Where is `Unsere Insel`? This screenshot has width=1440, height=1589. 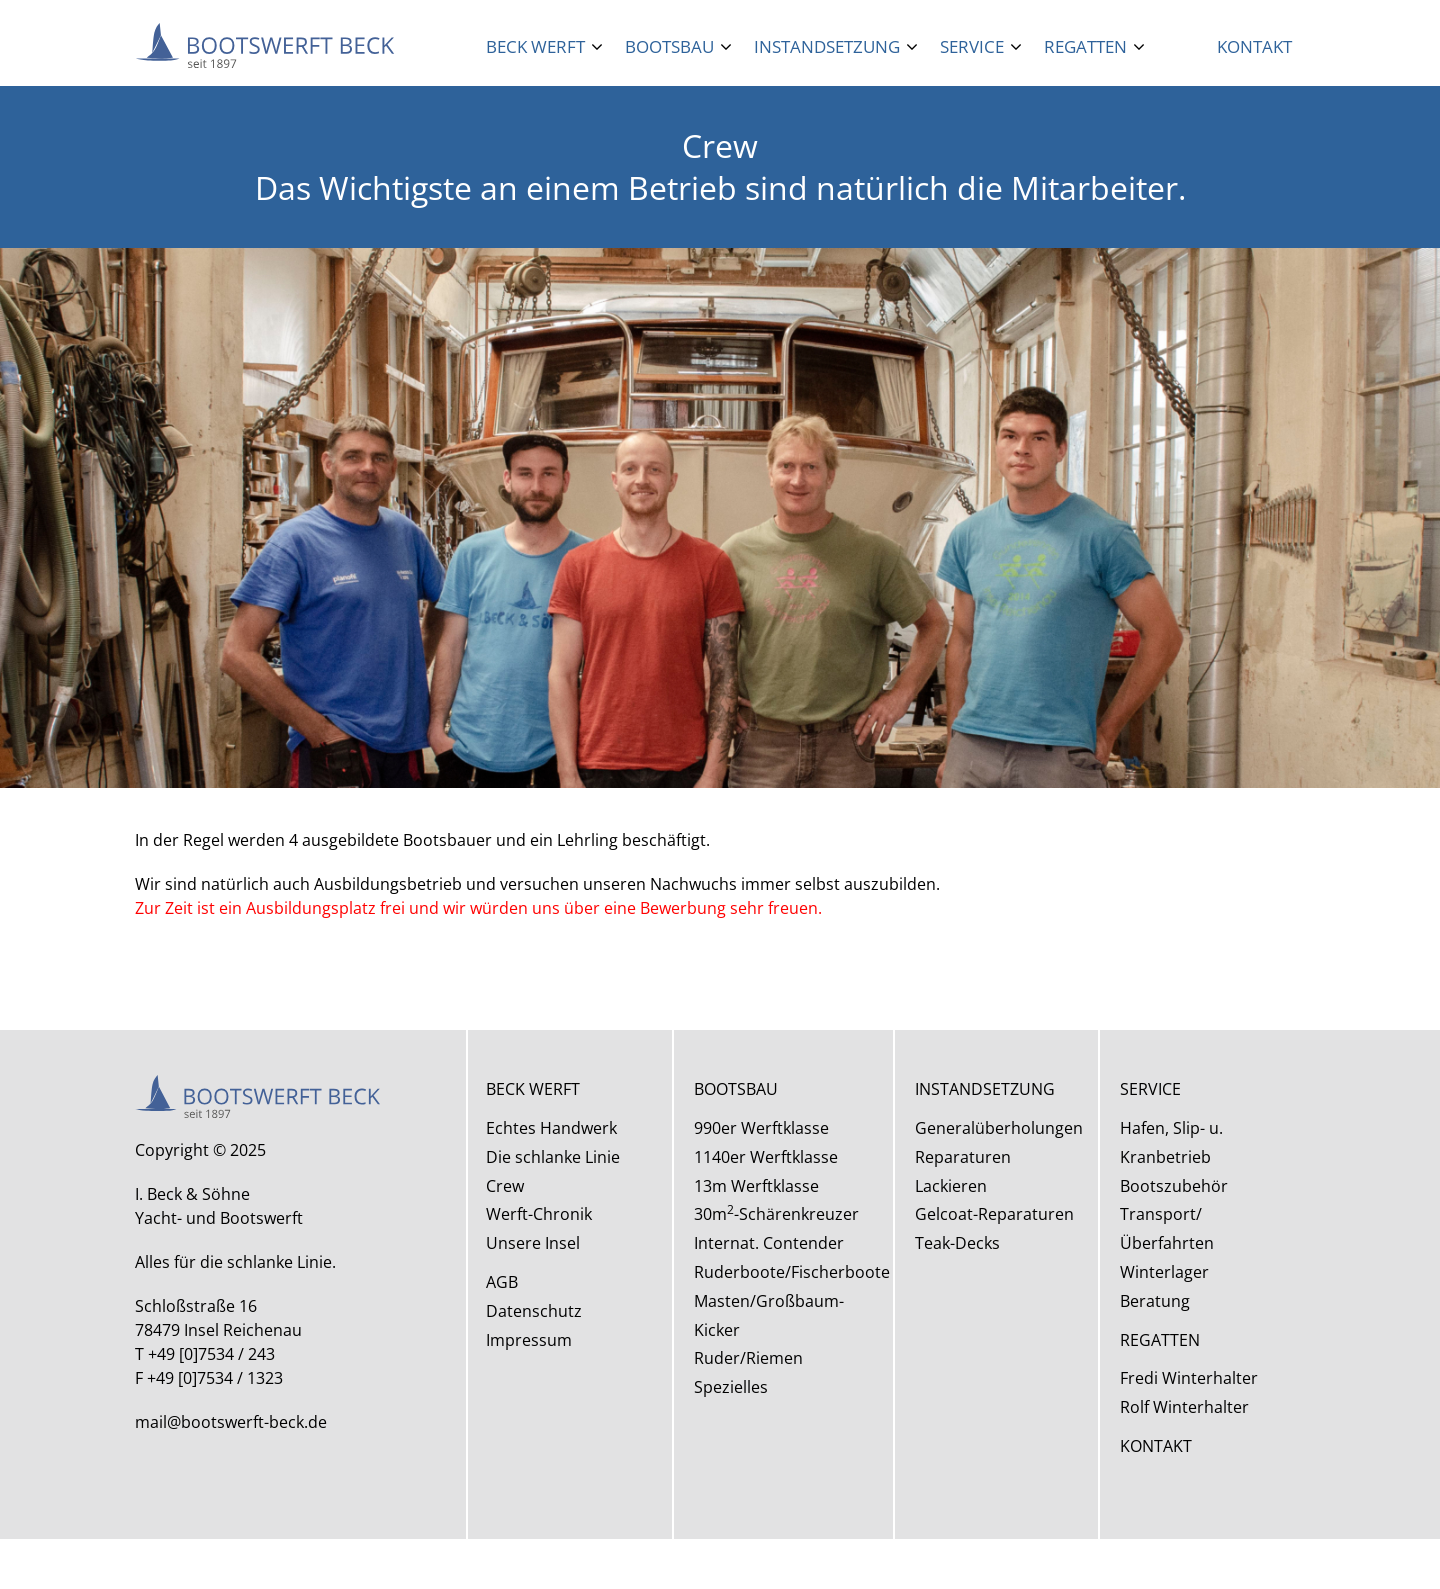 Unsere Insel is located at coordinates (533, 1243).